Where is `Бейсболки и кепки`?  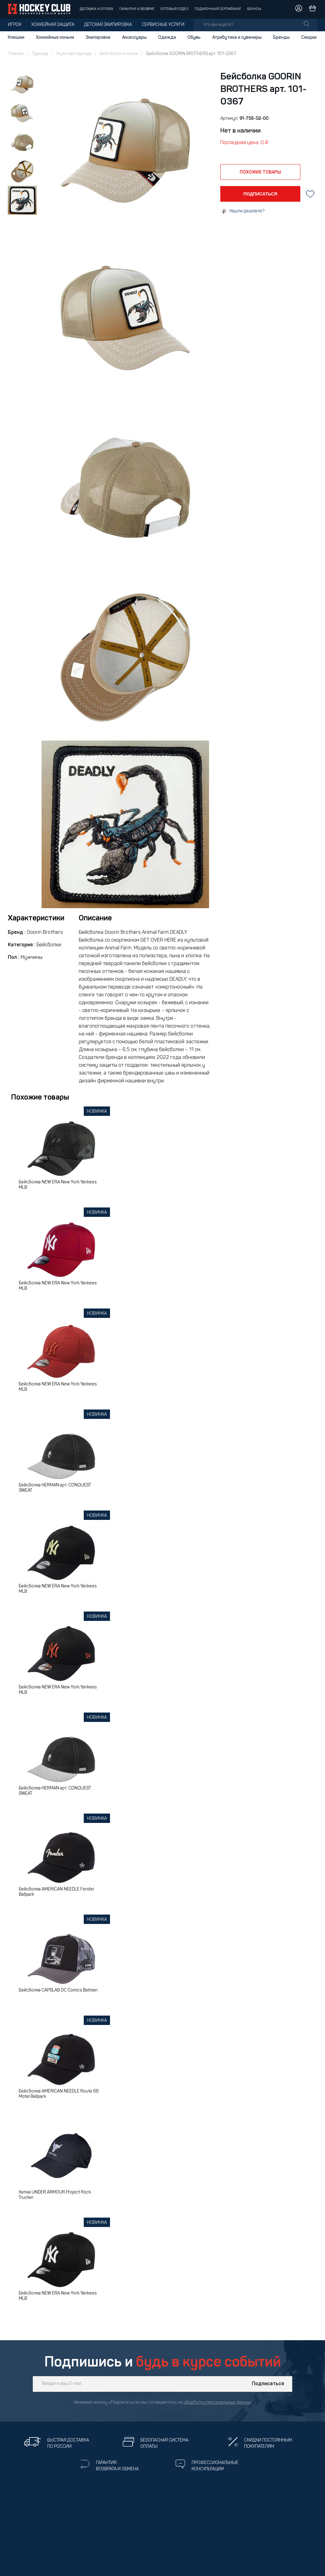
Бейсболки и кепки is located at coordinates (119, 54).